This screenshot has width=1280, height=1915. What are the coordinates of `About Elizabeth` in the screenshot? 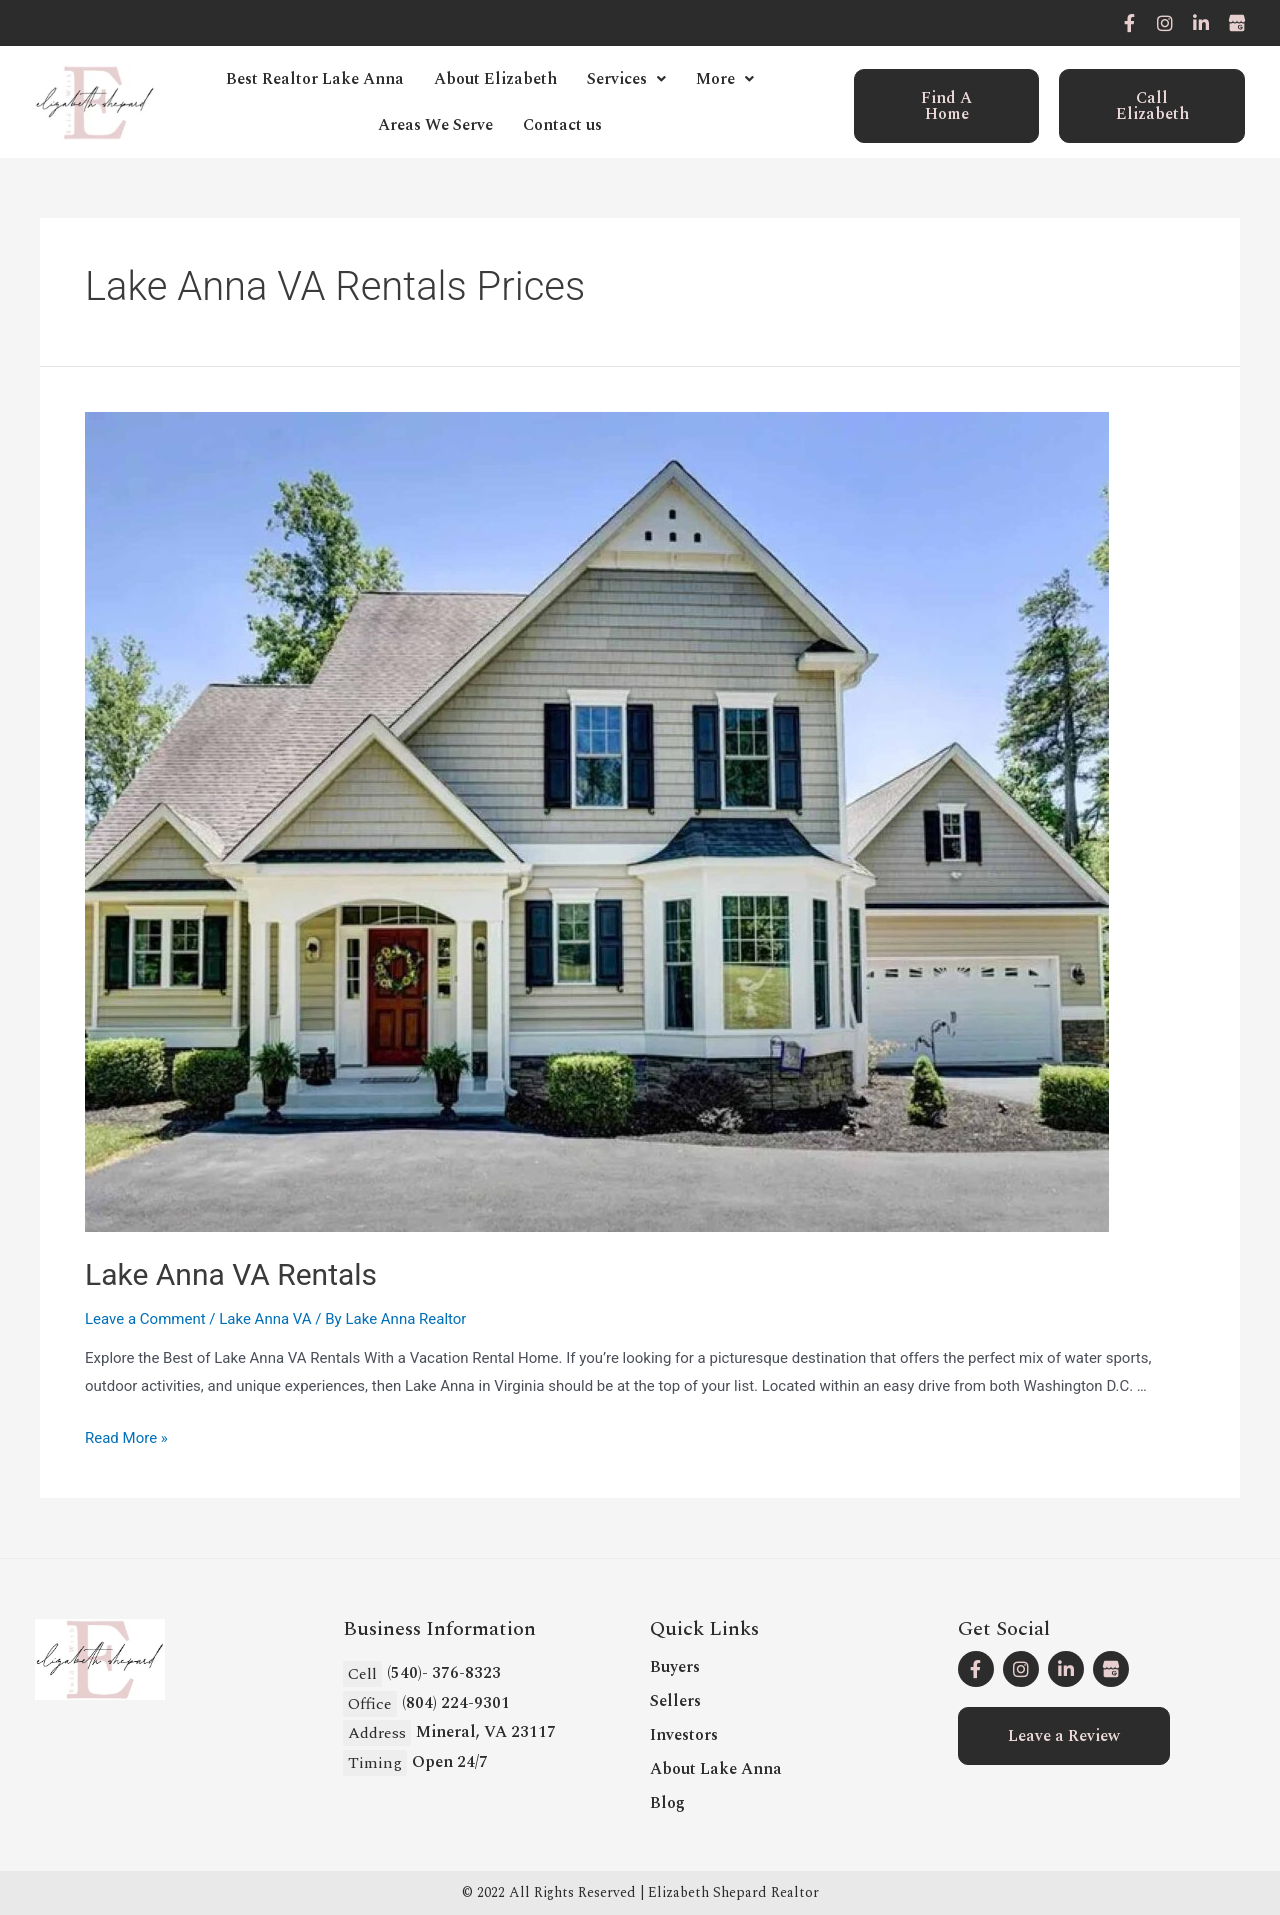 It's located at (495, 79).